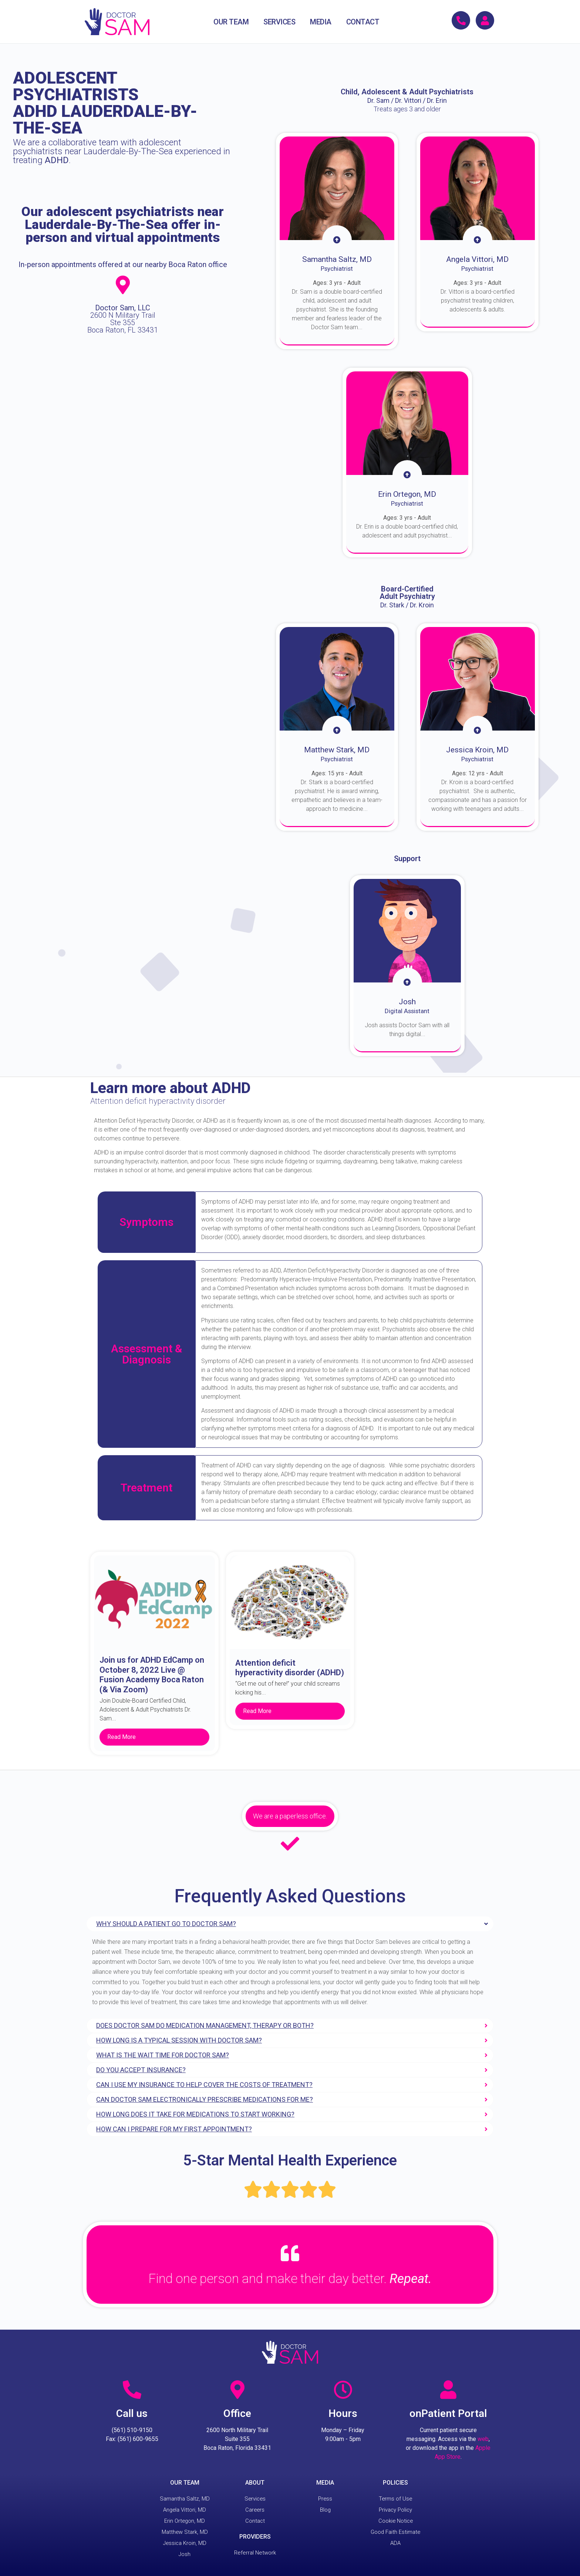 This screenshot has width=580, height=2576. What do you see at coordinates (448, 2389) in the screenshot?
I see `[onPatient Portal]` at bounding box center [448, 2389].